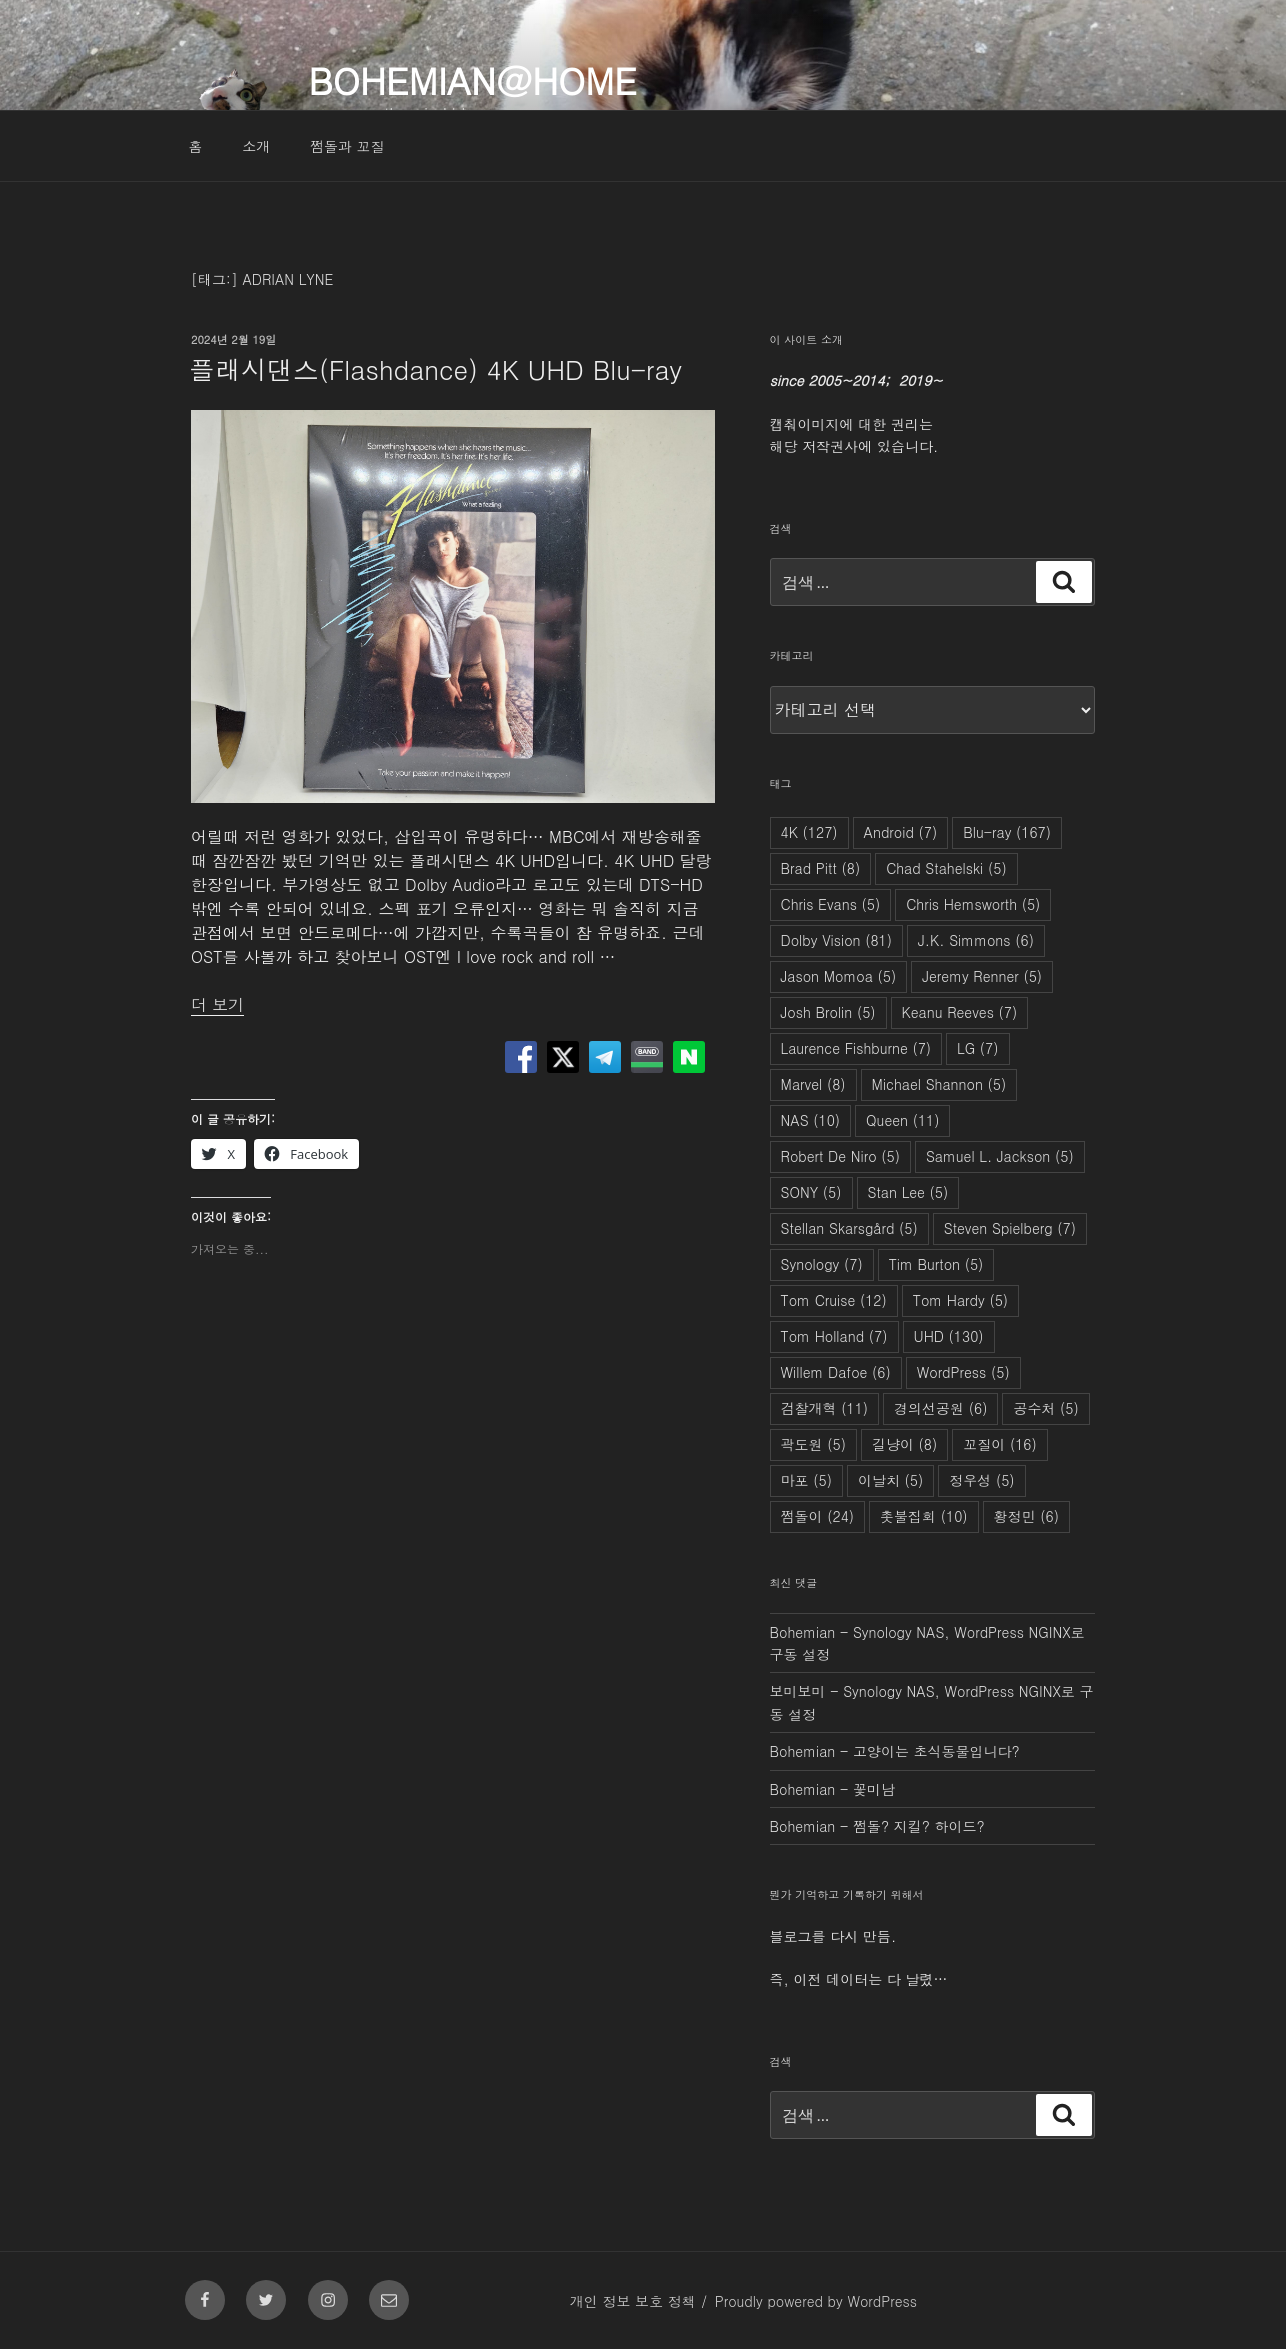 Image resolution: width=1286 pixels, height=2349 pixels. What do you see at coordinates (834, 1300) in the screenshot?
I see `Tom Cruise [Tom Cruise (12개 항목)]` at bounding box center [834, 1300].